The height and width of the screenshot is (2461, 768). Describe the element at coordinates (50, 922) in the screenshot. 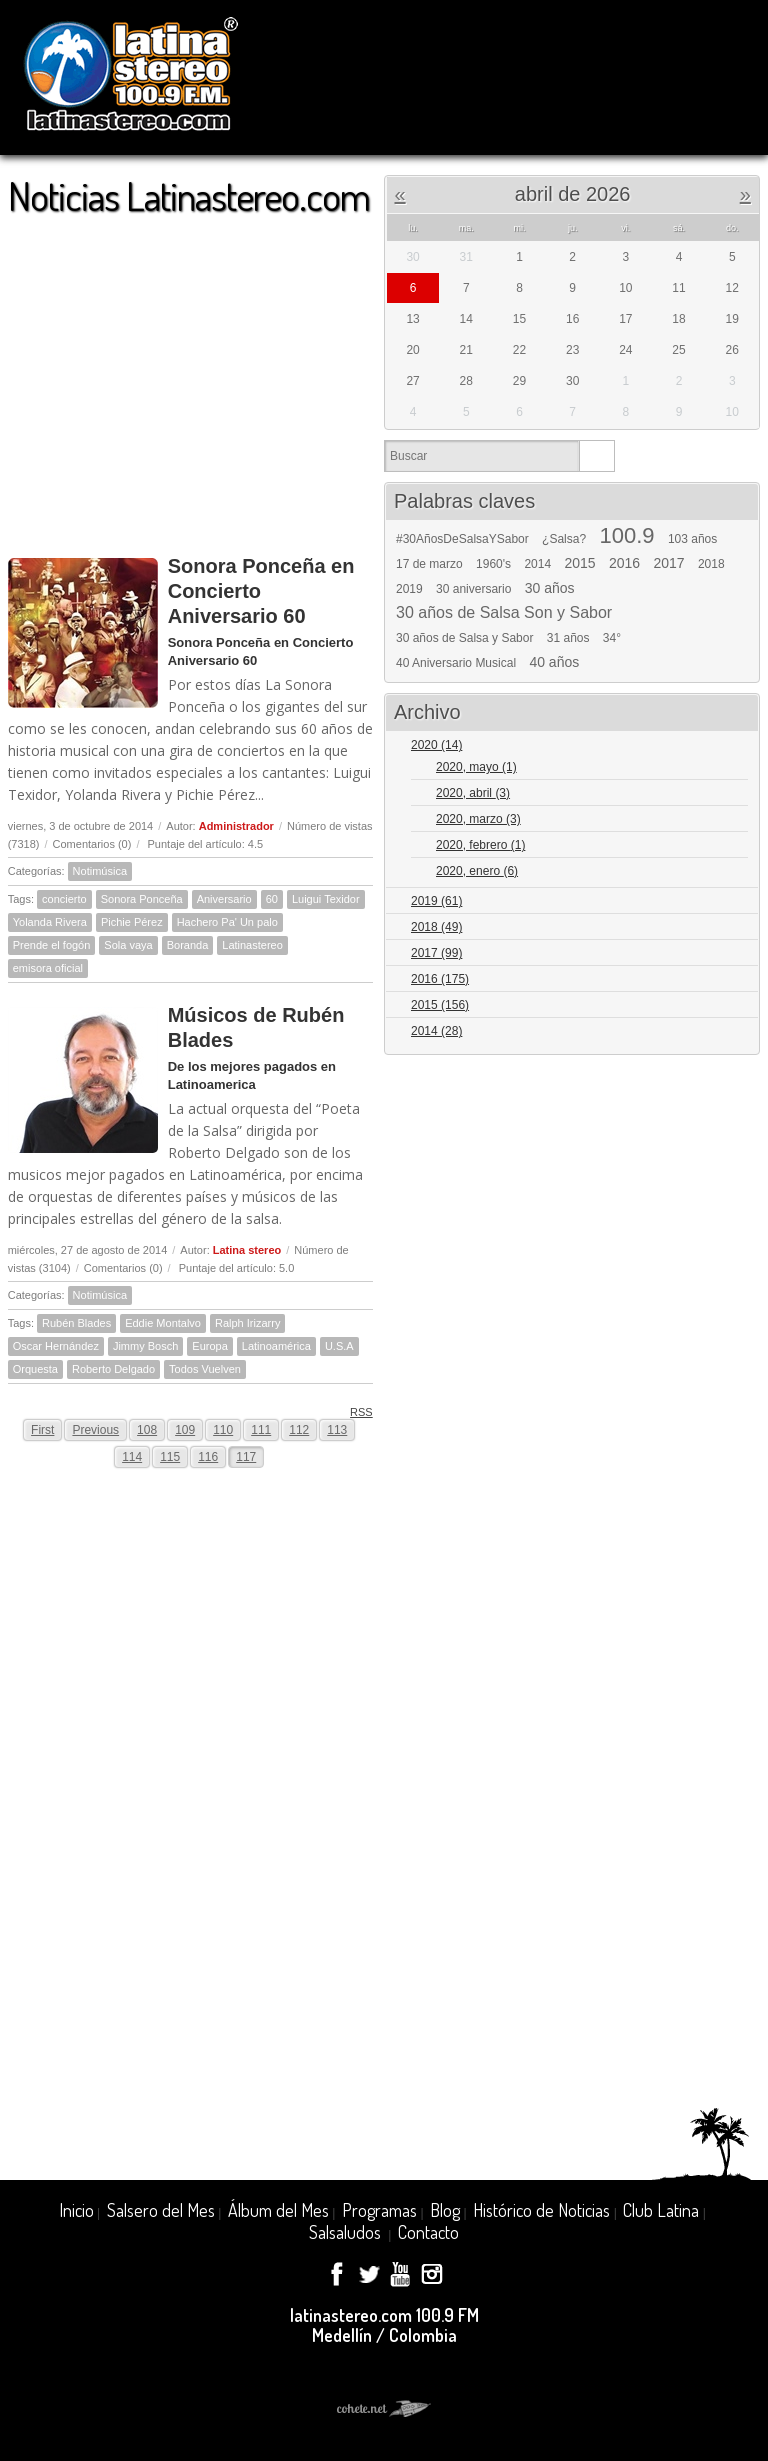

I see `Yolanda Rivera` at that location.